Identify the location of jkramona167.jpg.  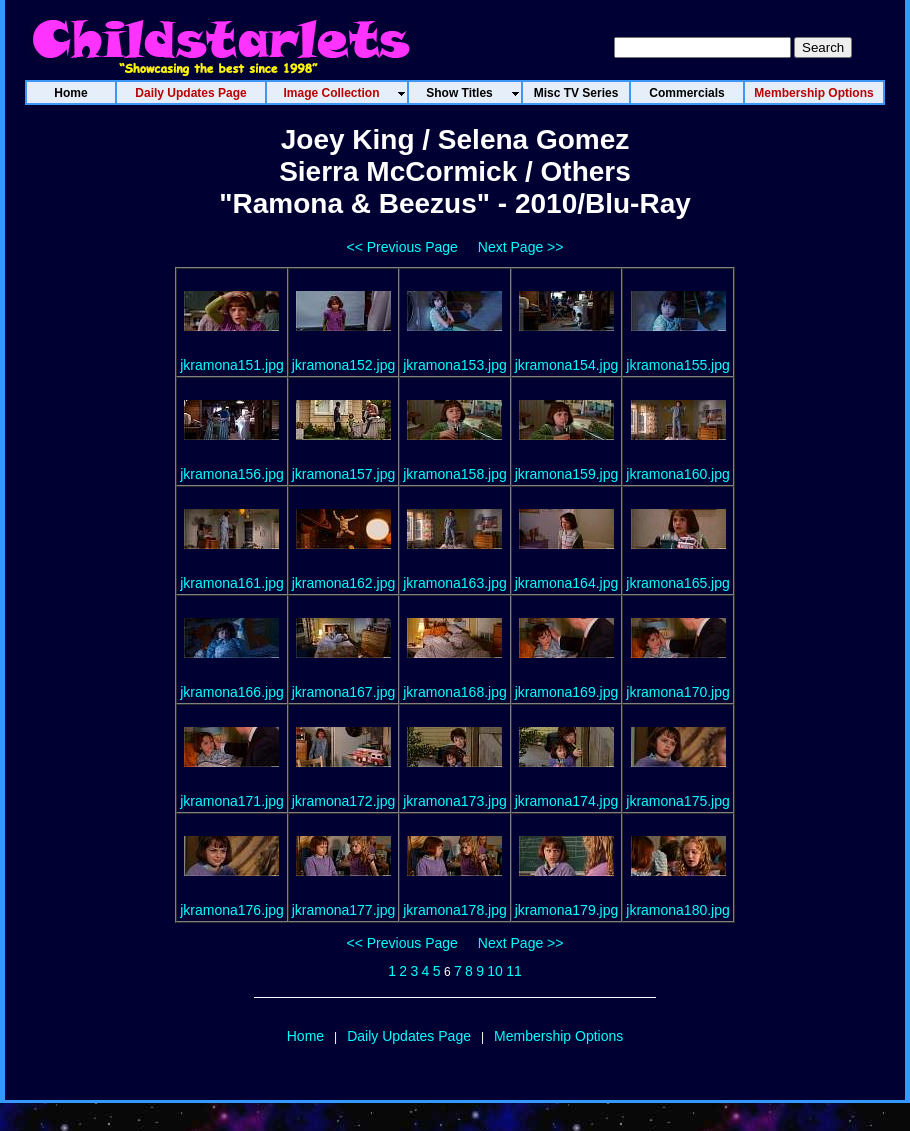
(344, 692).